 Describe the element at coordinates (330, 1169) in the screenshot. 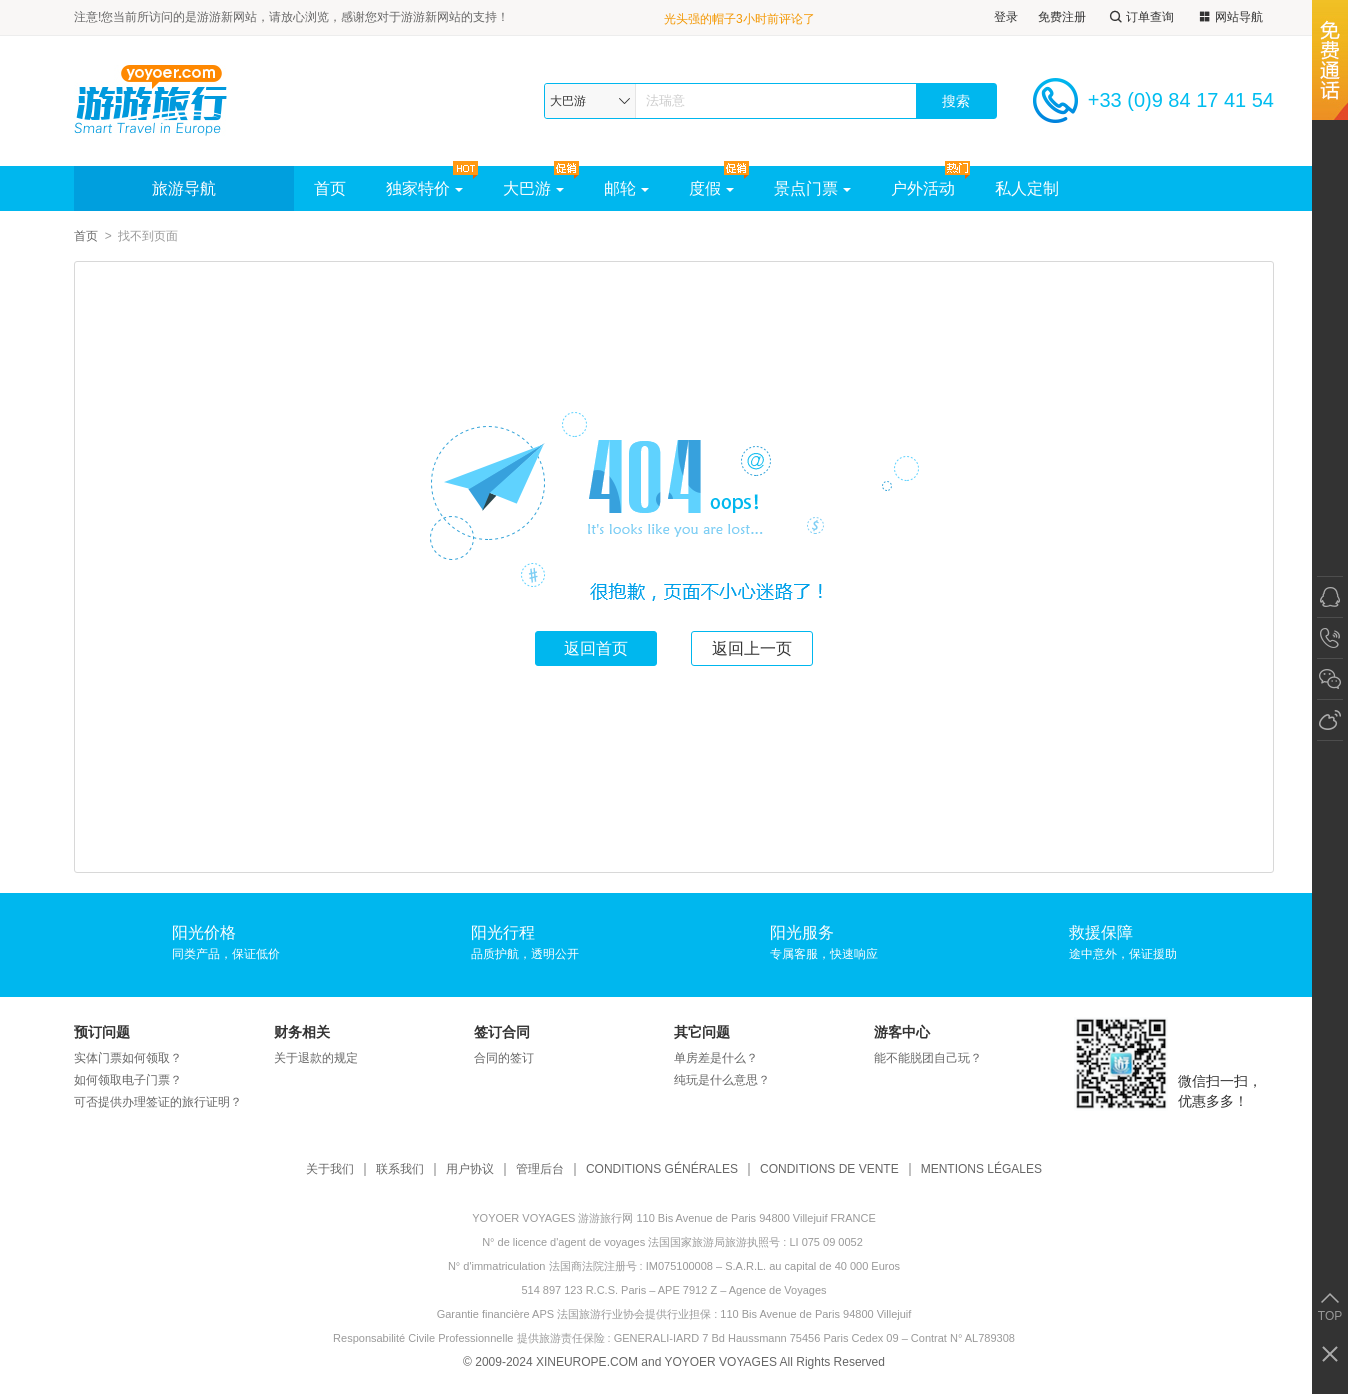

I see `关于我们` at that location.